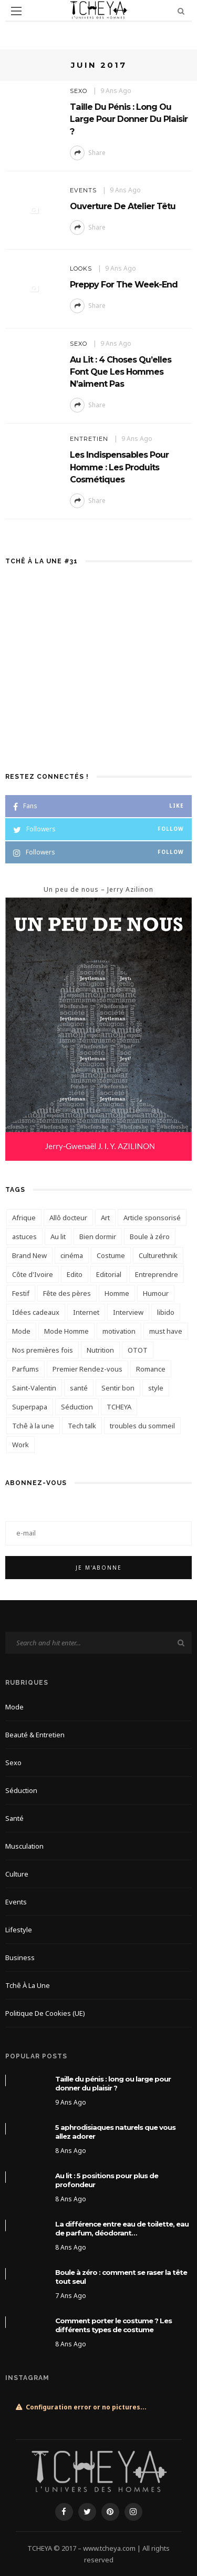 Image resolution: width=197 pixels, height=2576 pixels. What do you see at coordinates (128, 1312) in the screenshot?
I see `Interview [Interview (8 éléments)]` at bounding box center [128, 1312].